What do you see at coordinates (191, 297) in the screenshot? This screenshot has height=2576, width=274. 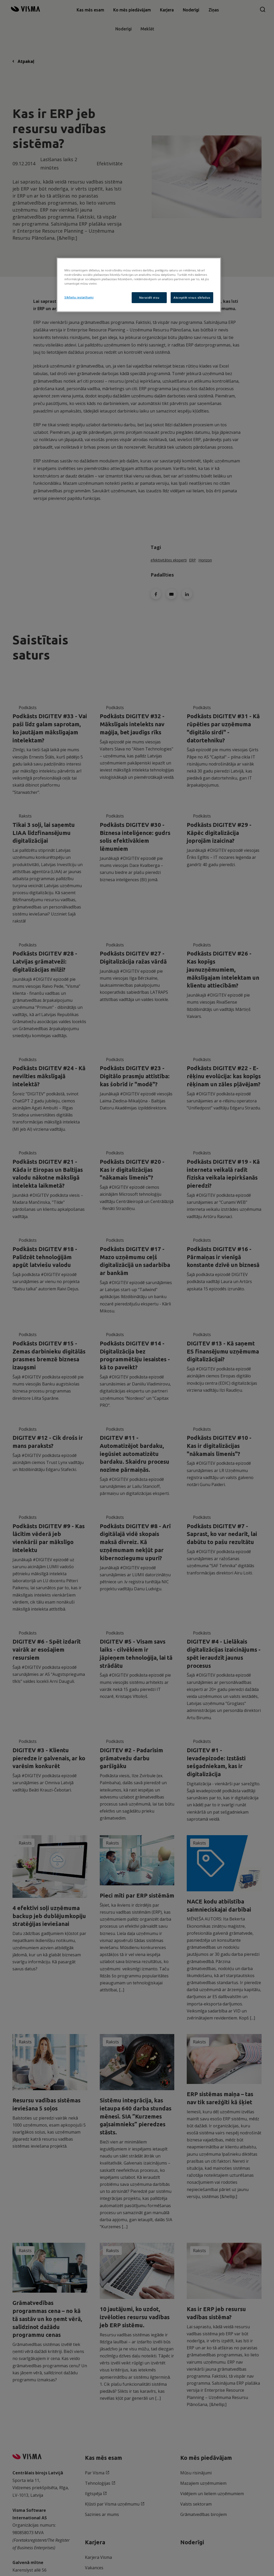 I see `Akceptēt visus sīkfailus` at bounding box center [191, 297].